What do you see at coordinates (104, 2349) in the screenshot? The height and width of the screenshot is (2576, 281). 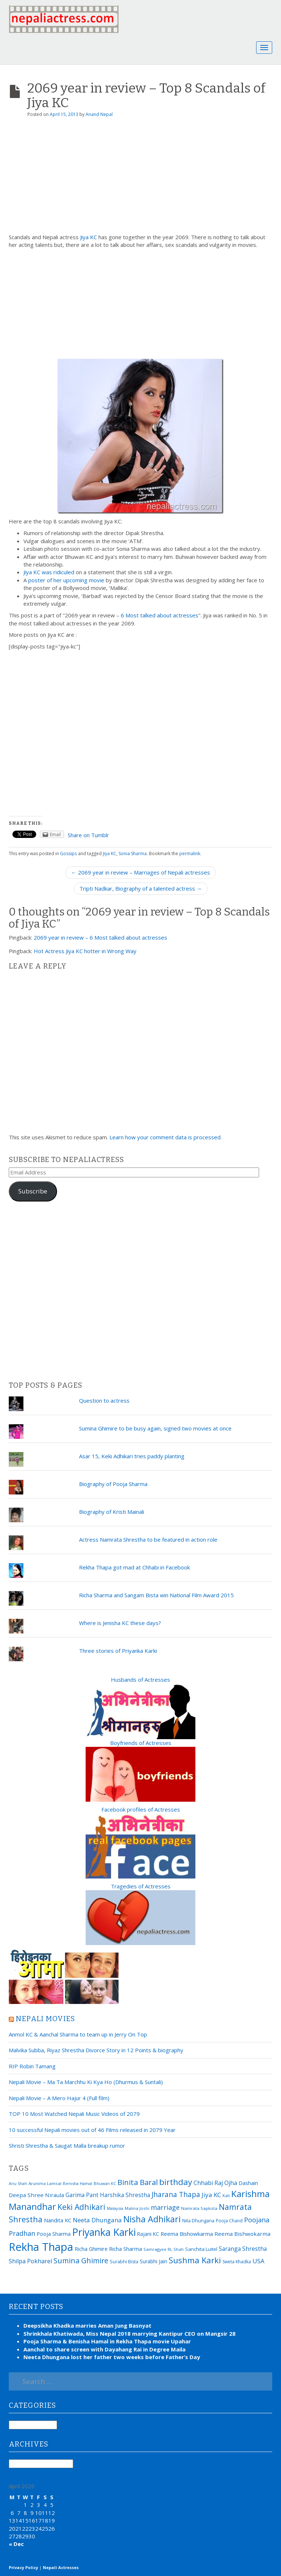 I see `Aanchal to share screen with Dayahang Rai in Degree Maila` at bounding box center [104, 2349].